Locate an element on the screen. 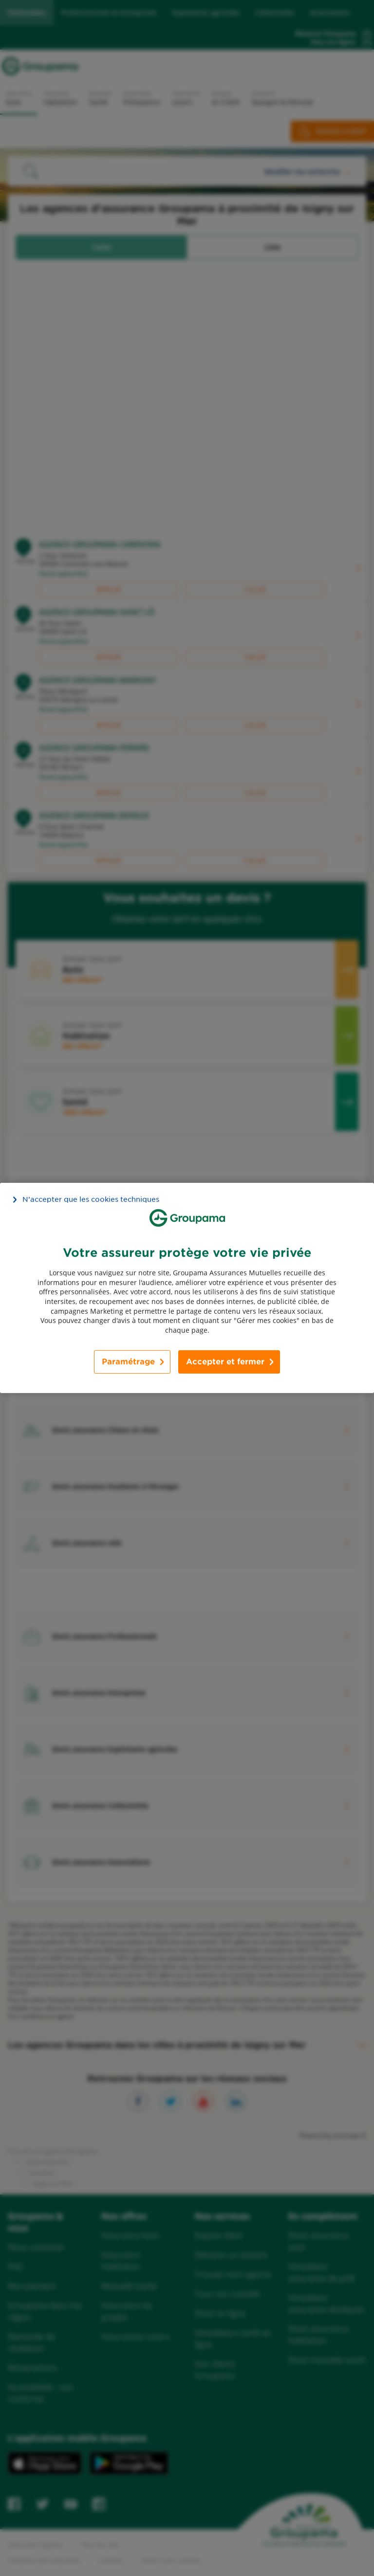  Accepter et fermer is located at coordinates (225, 1361).